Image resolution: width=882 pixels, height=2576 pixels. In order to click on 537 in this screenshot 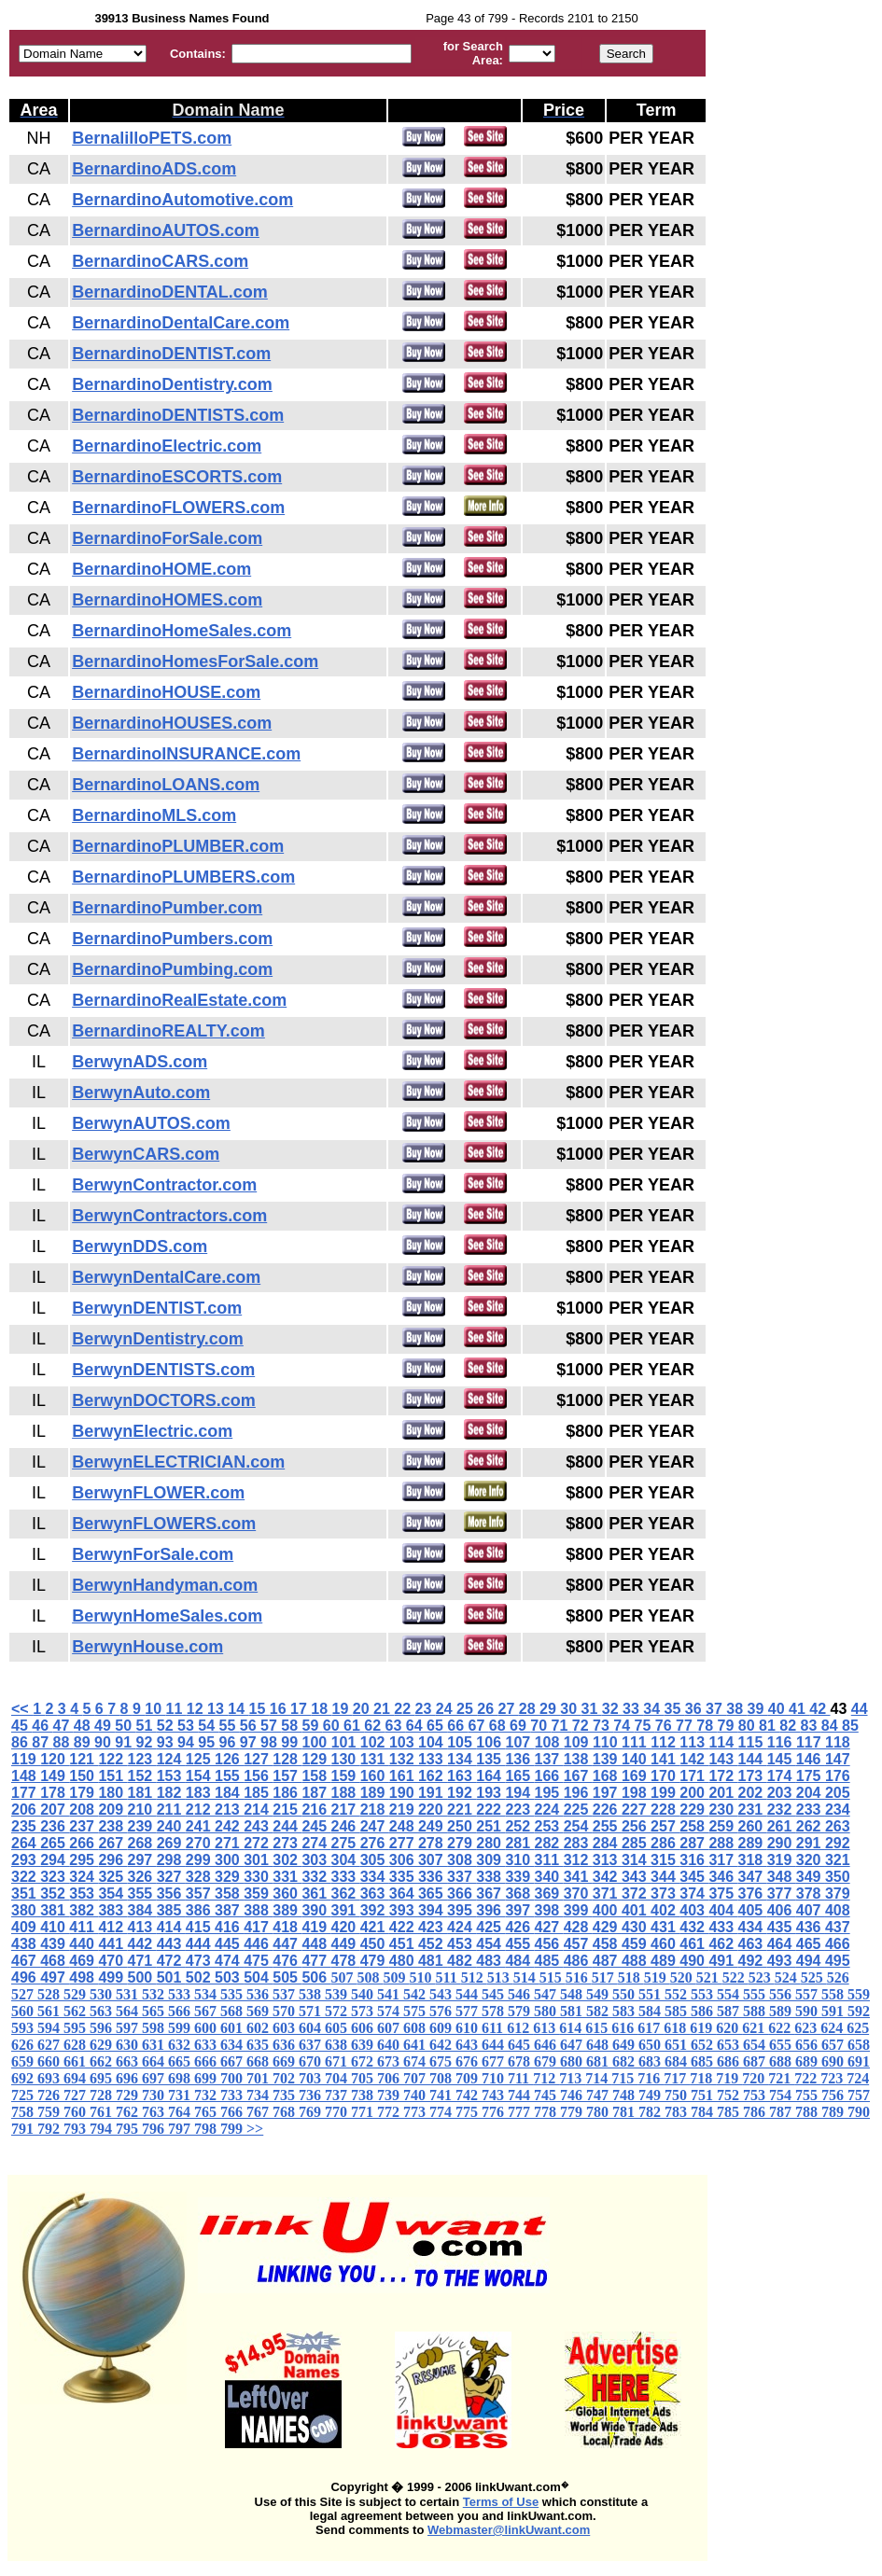, I will do `click(286, 1994)`.